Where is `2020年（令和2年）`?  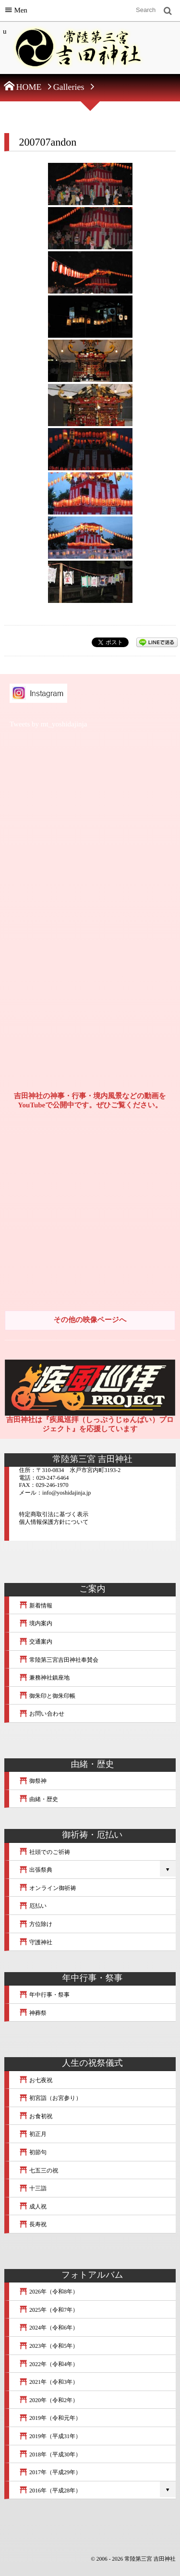 2020年（令和2年） is located at coordinates (48, 2400).